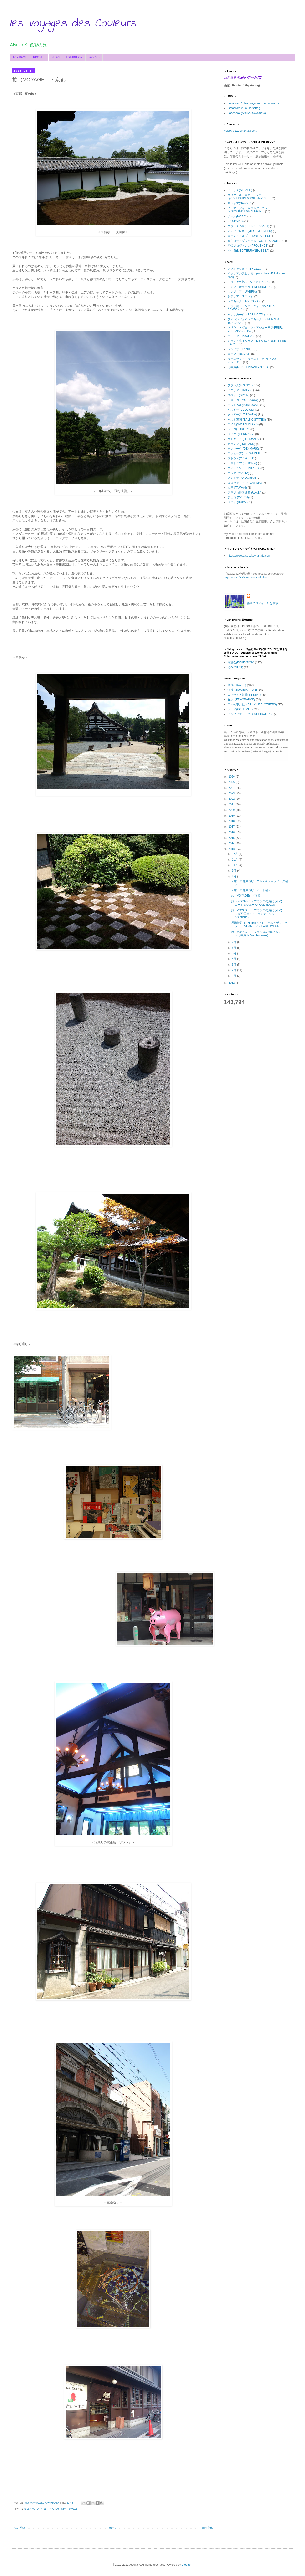 The height and width of the screenshot is (2576, 305). Describe the element at coordinates (232, 826) in the screenshot. I see `2017` at that location.